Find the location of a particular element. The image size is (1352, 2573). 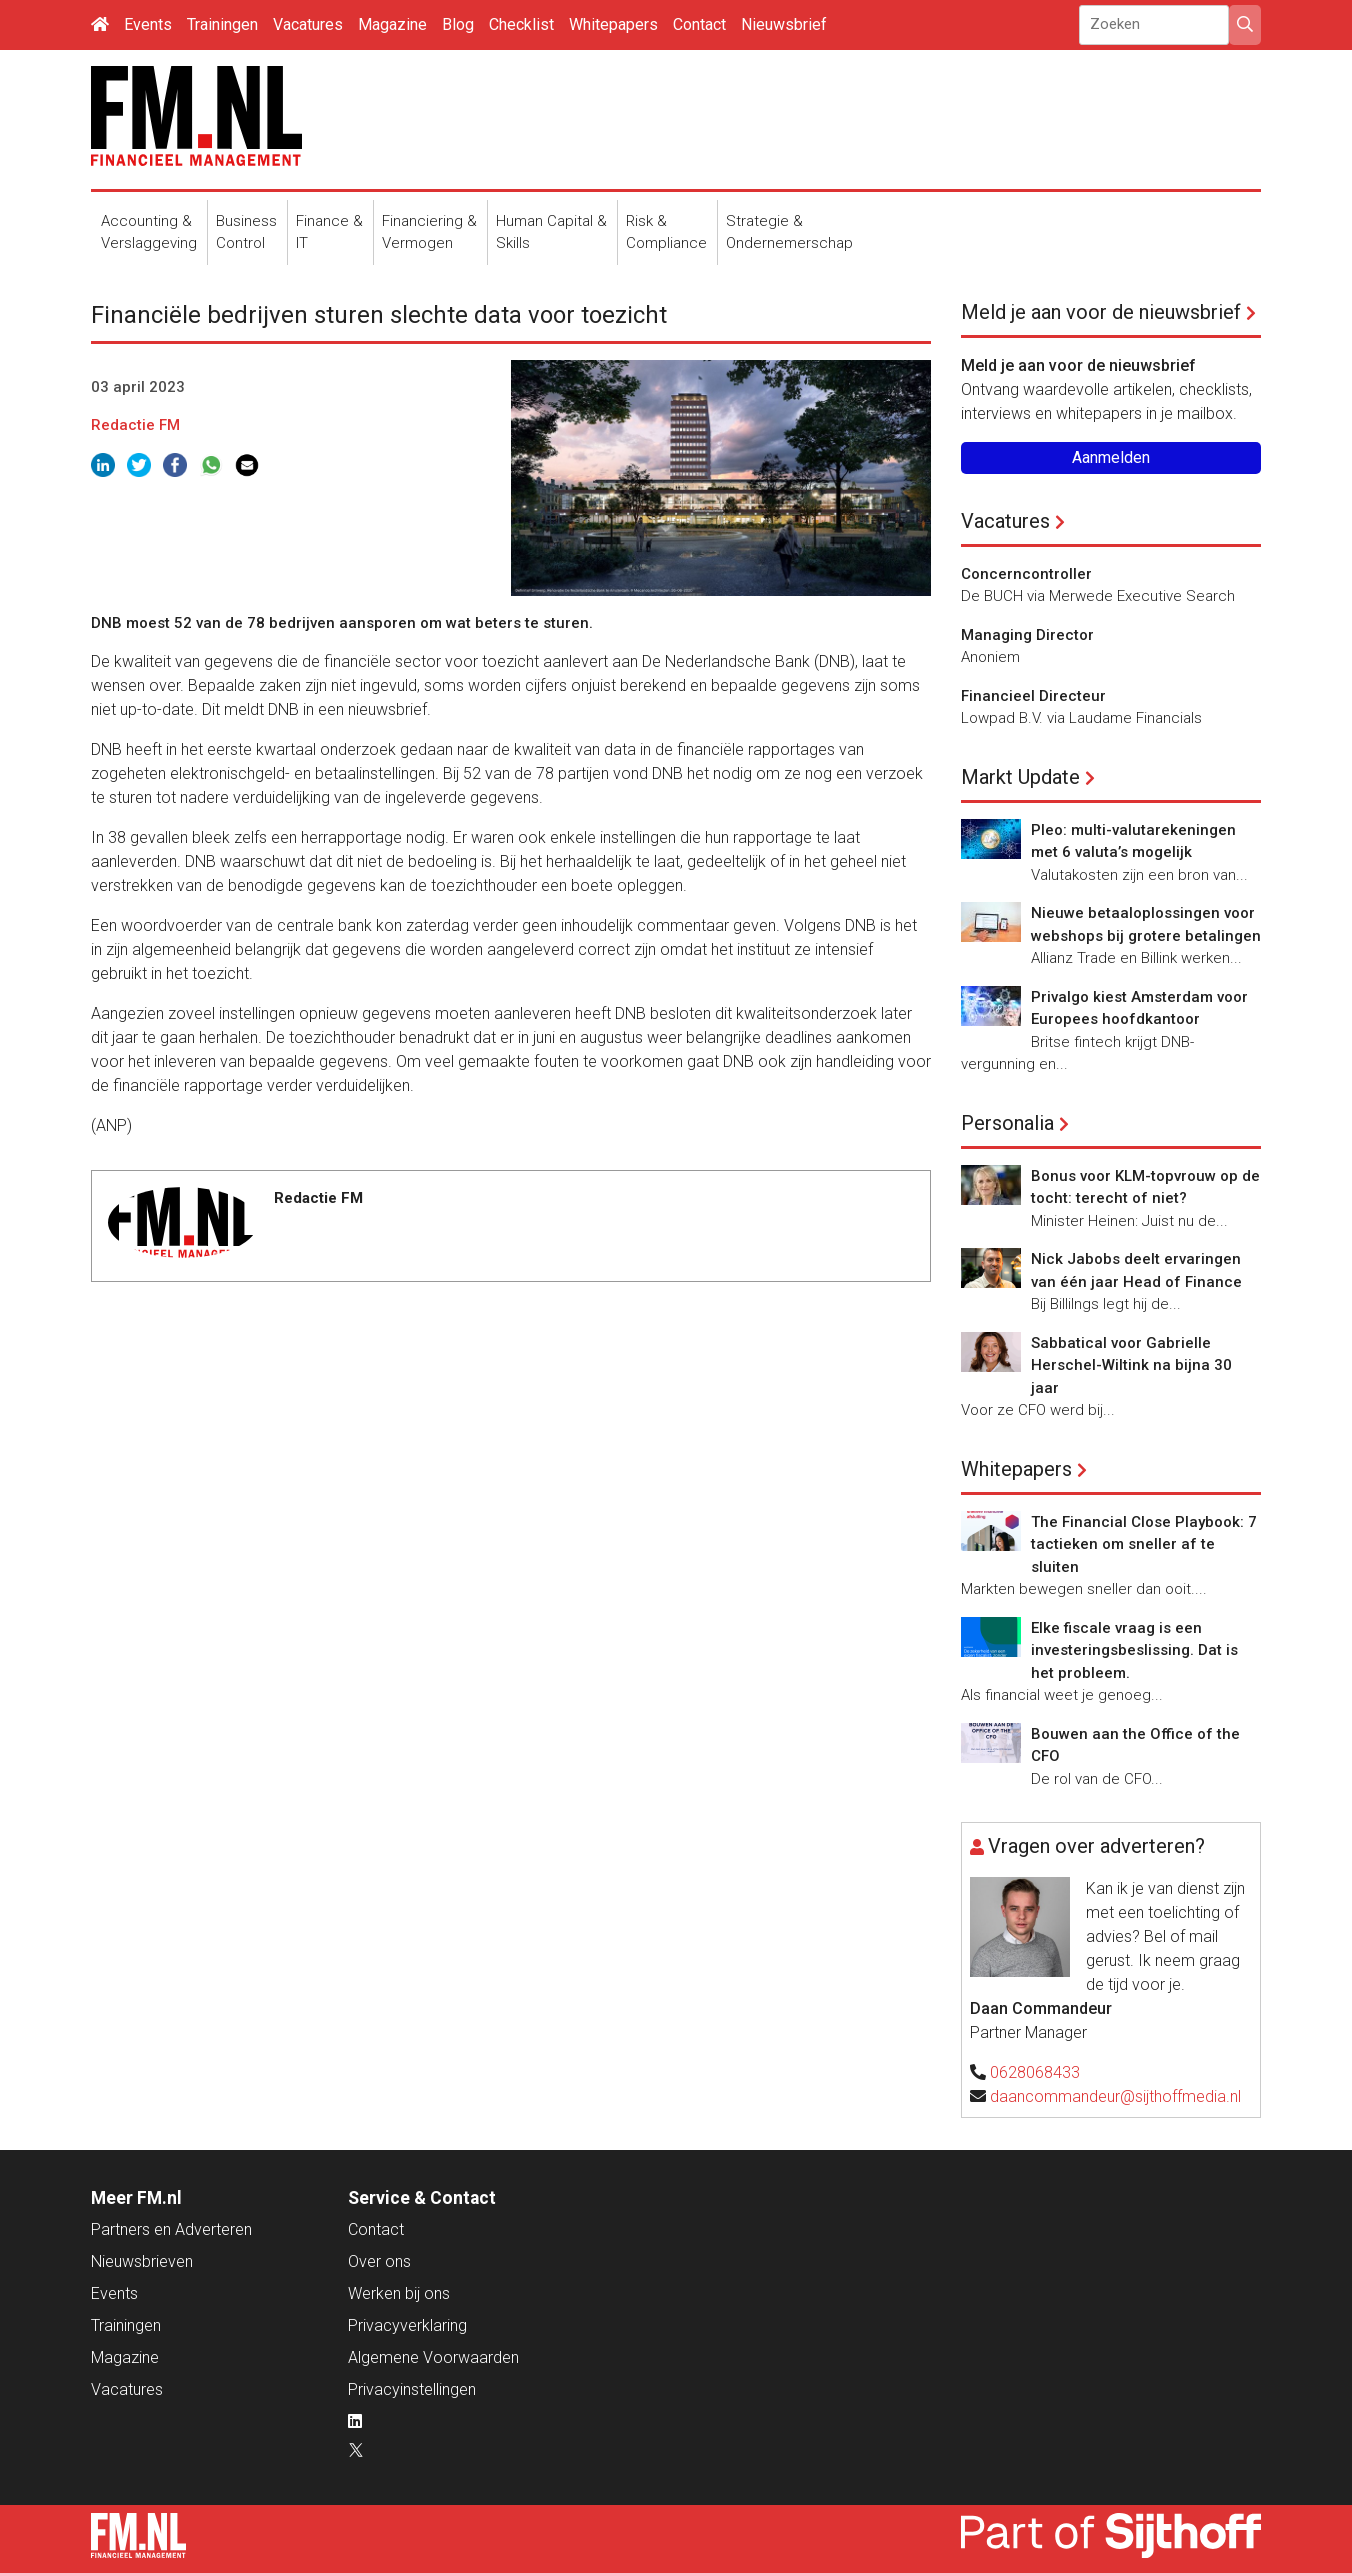

Redactie FM is located at coordinates (135, 425).